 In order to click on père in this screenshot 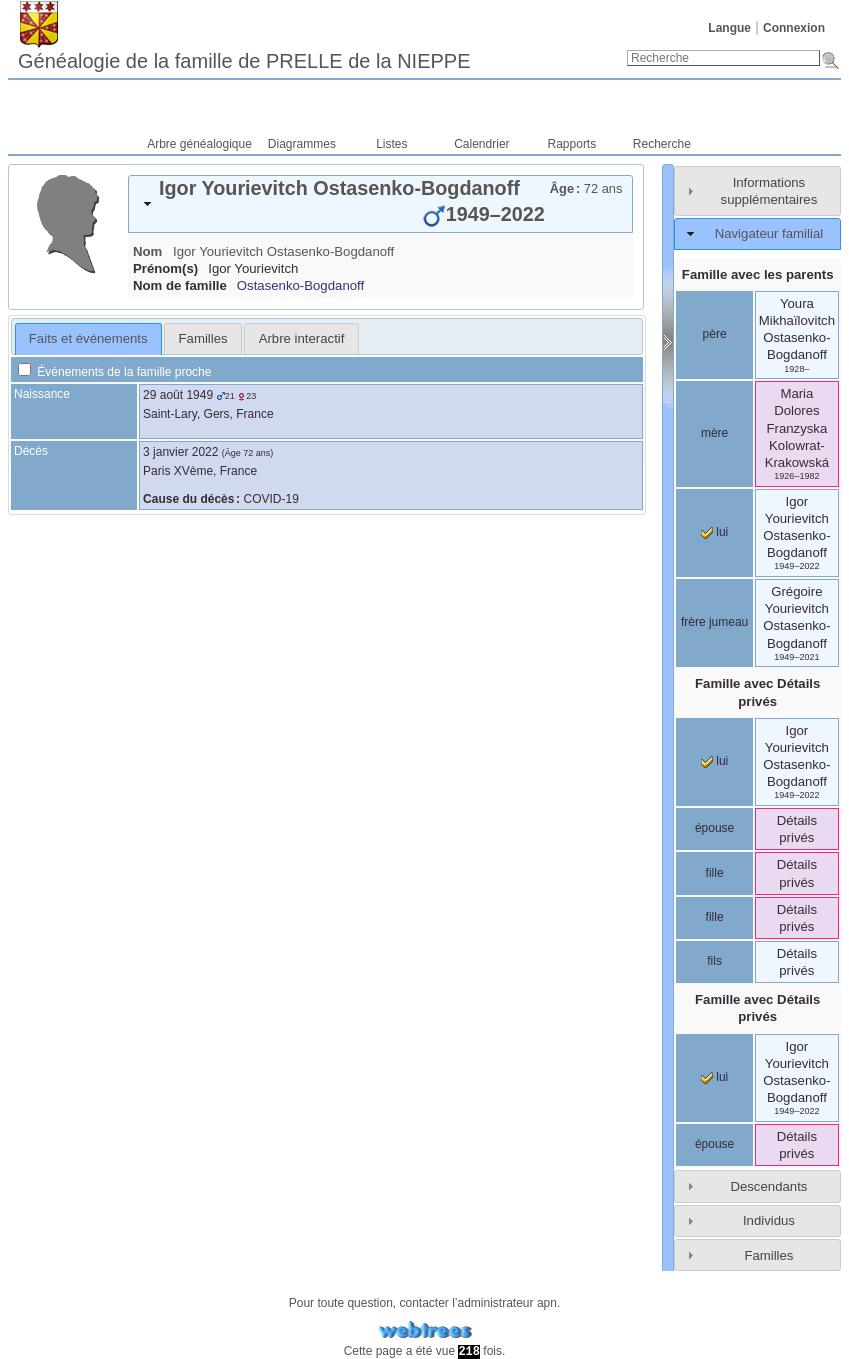, I will do `click(715, 334)`.